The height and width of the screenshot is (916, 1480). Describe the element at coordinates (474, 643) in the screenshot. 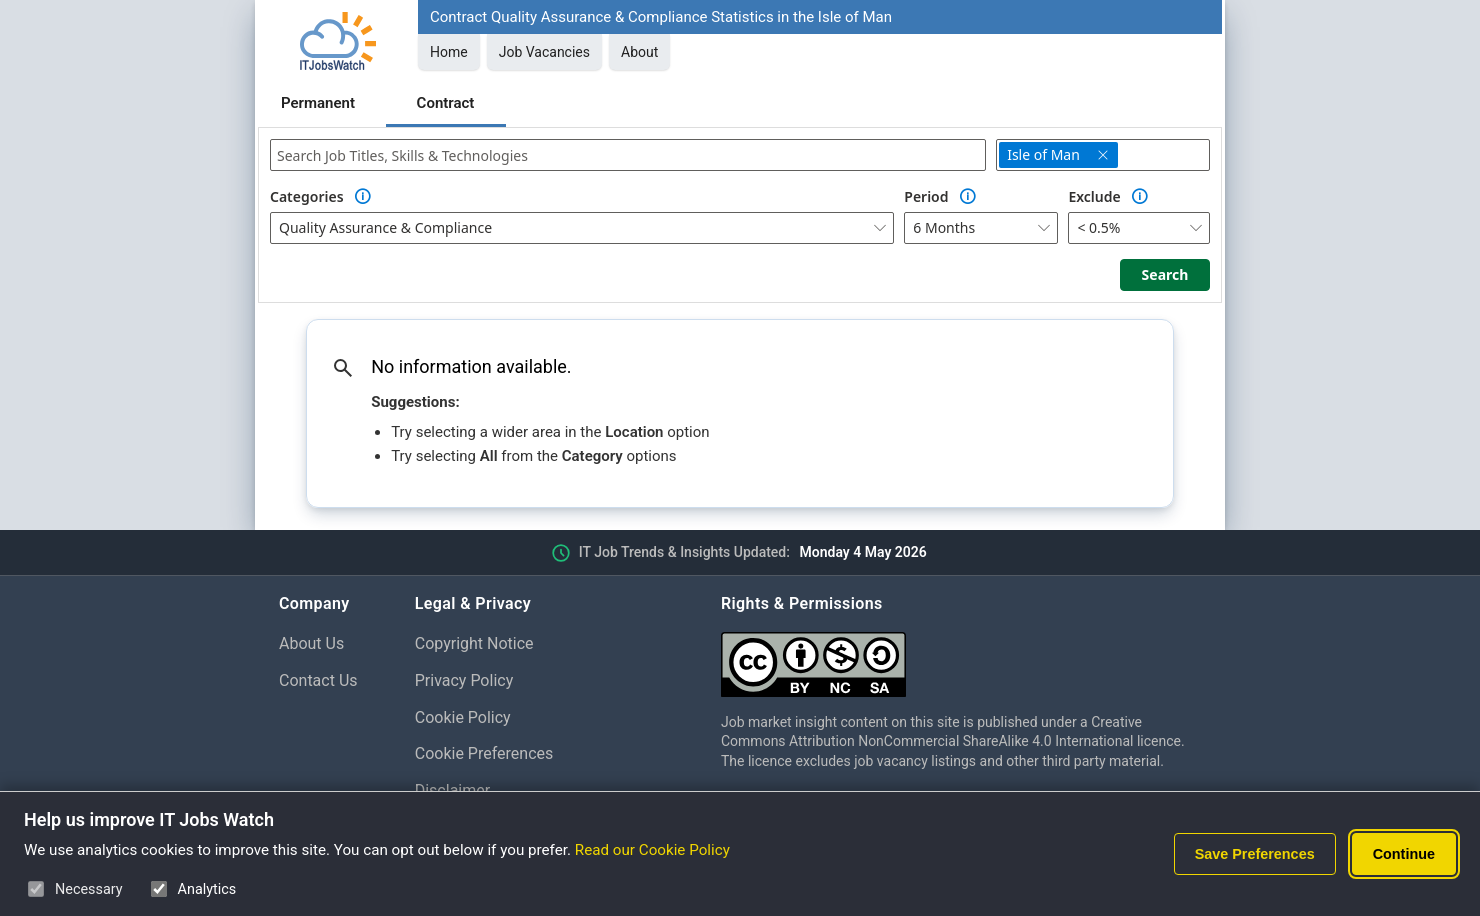

I see `Copyright Notice` at that location.